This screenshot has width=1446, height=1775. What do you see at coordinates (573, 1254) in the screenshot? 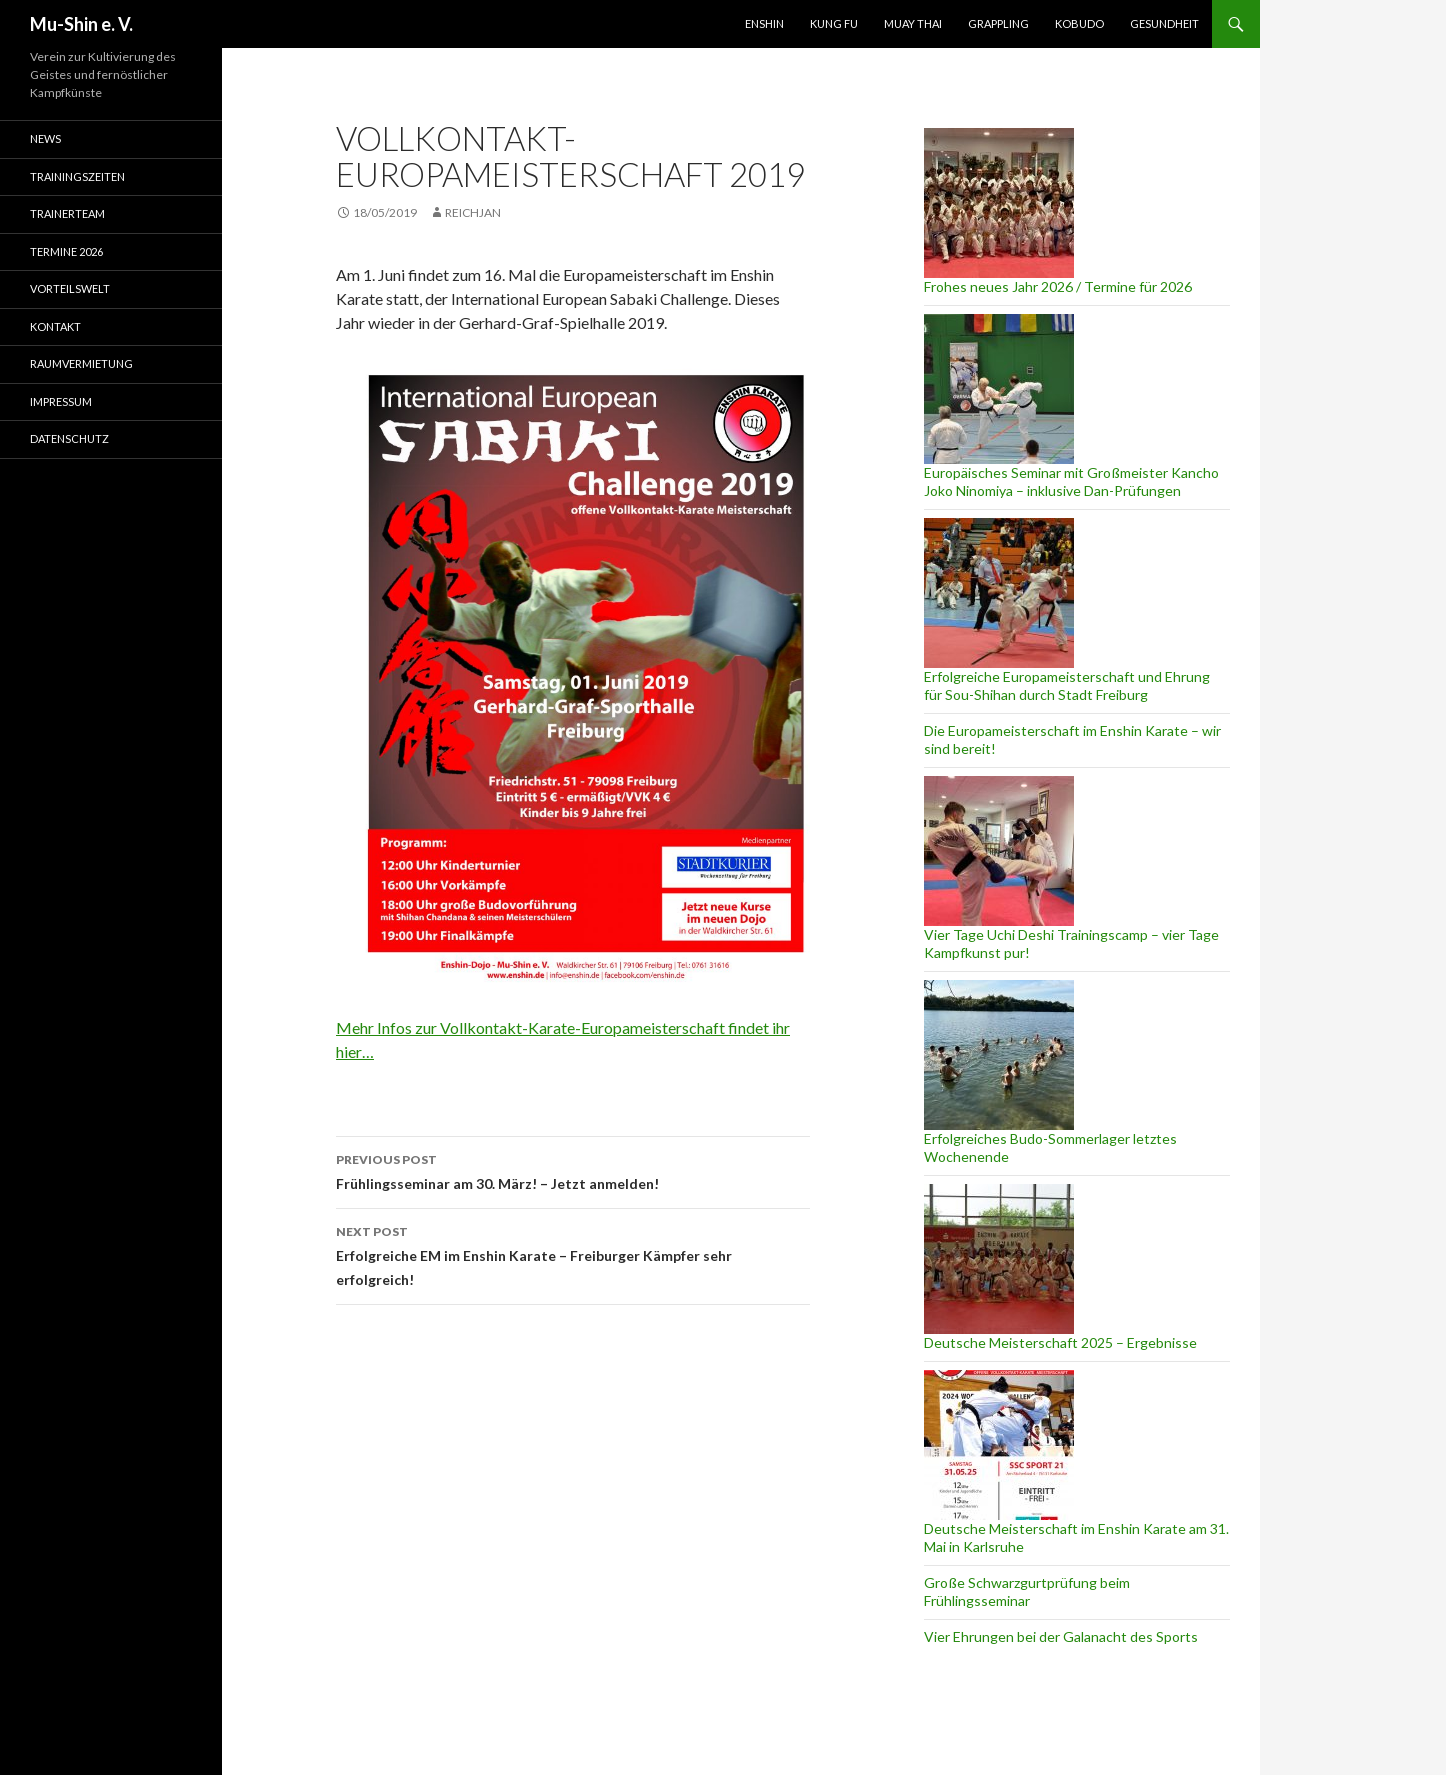
I see `Erfolgreiche EM im Enshin Karate – Freiburger Kämpfer sehr erfolgreich!` at bounding box center [573, 1254].